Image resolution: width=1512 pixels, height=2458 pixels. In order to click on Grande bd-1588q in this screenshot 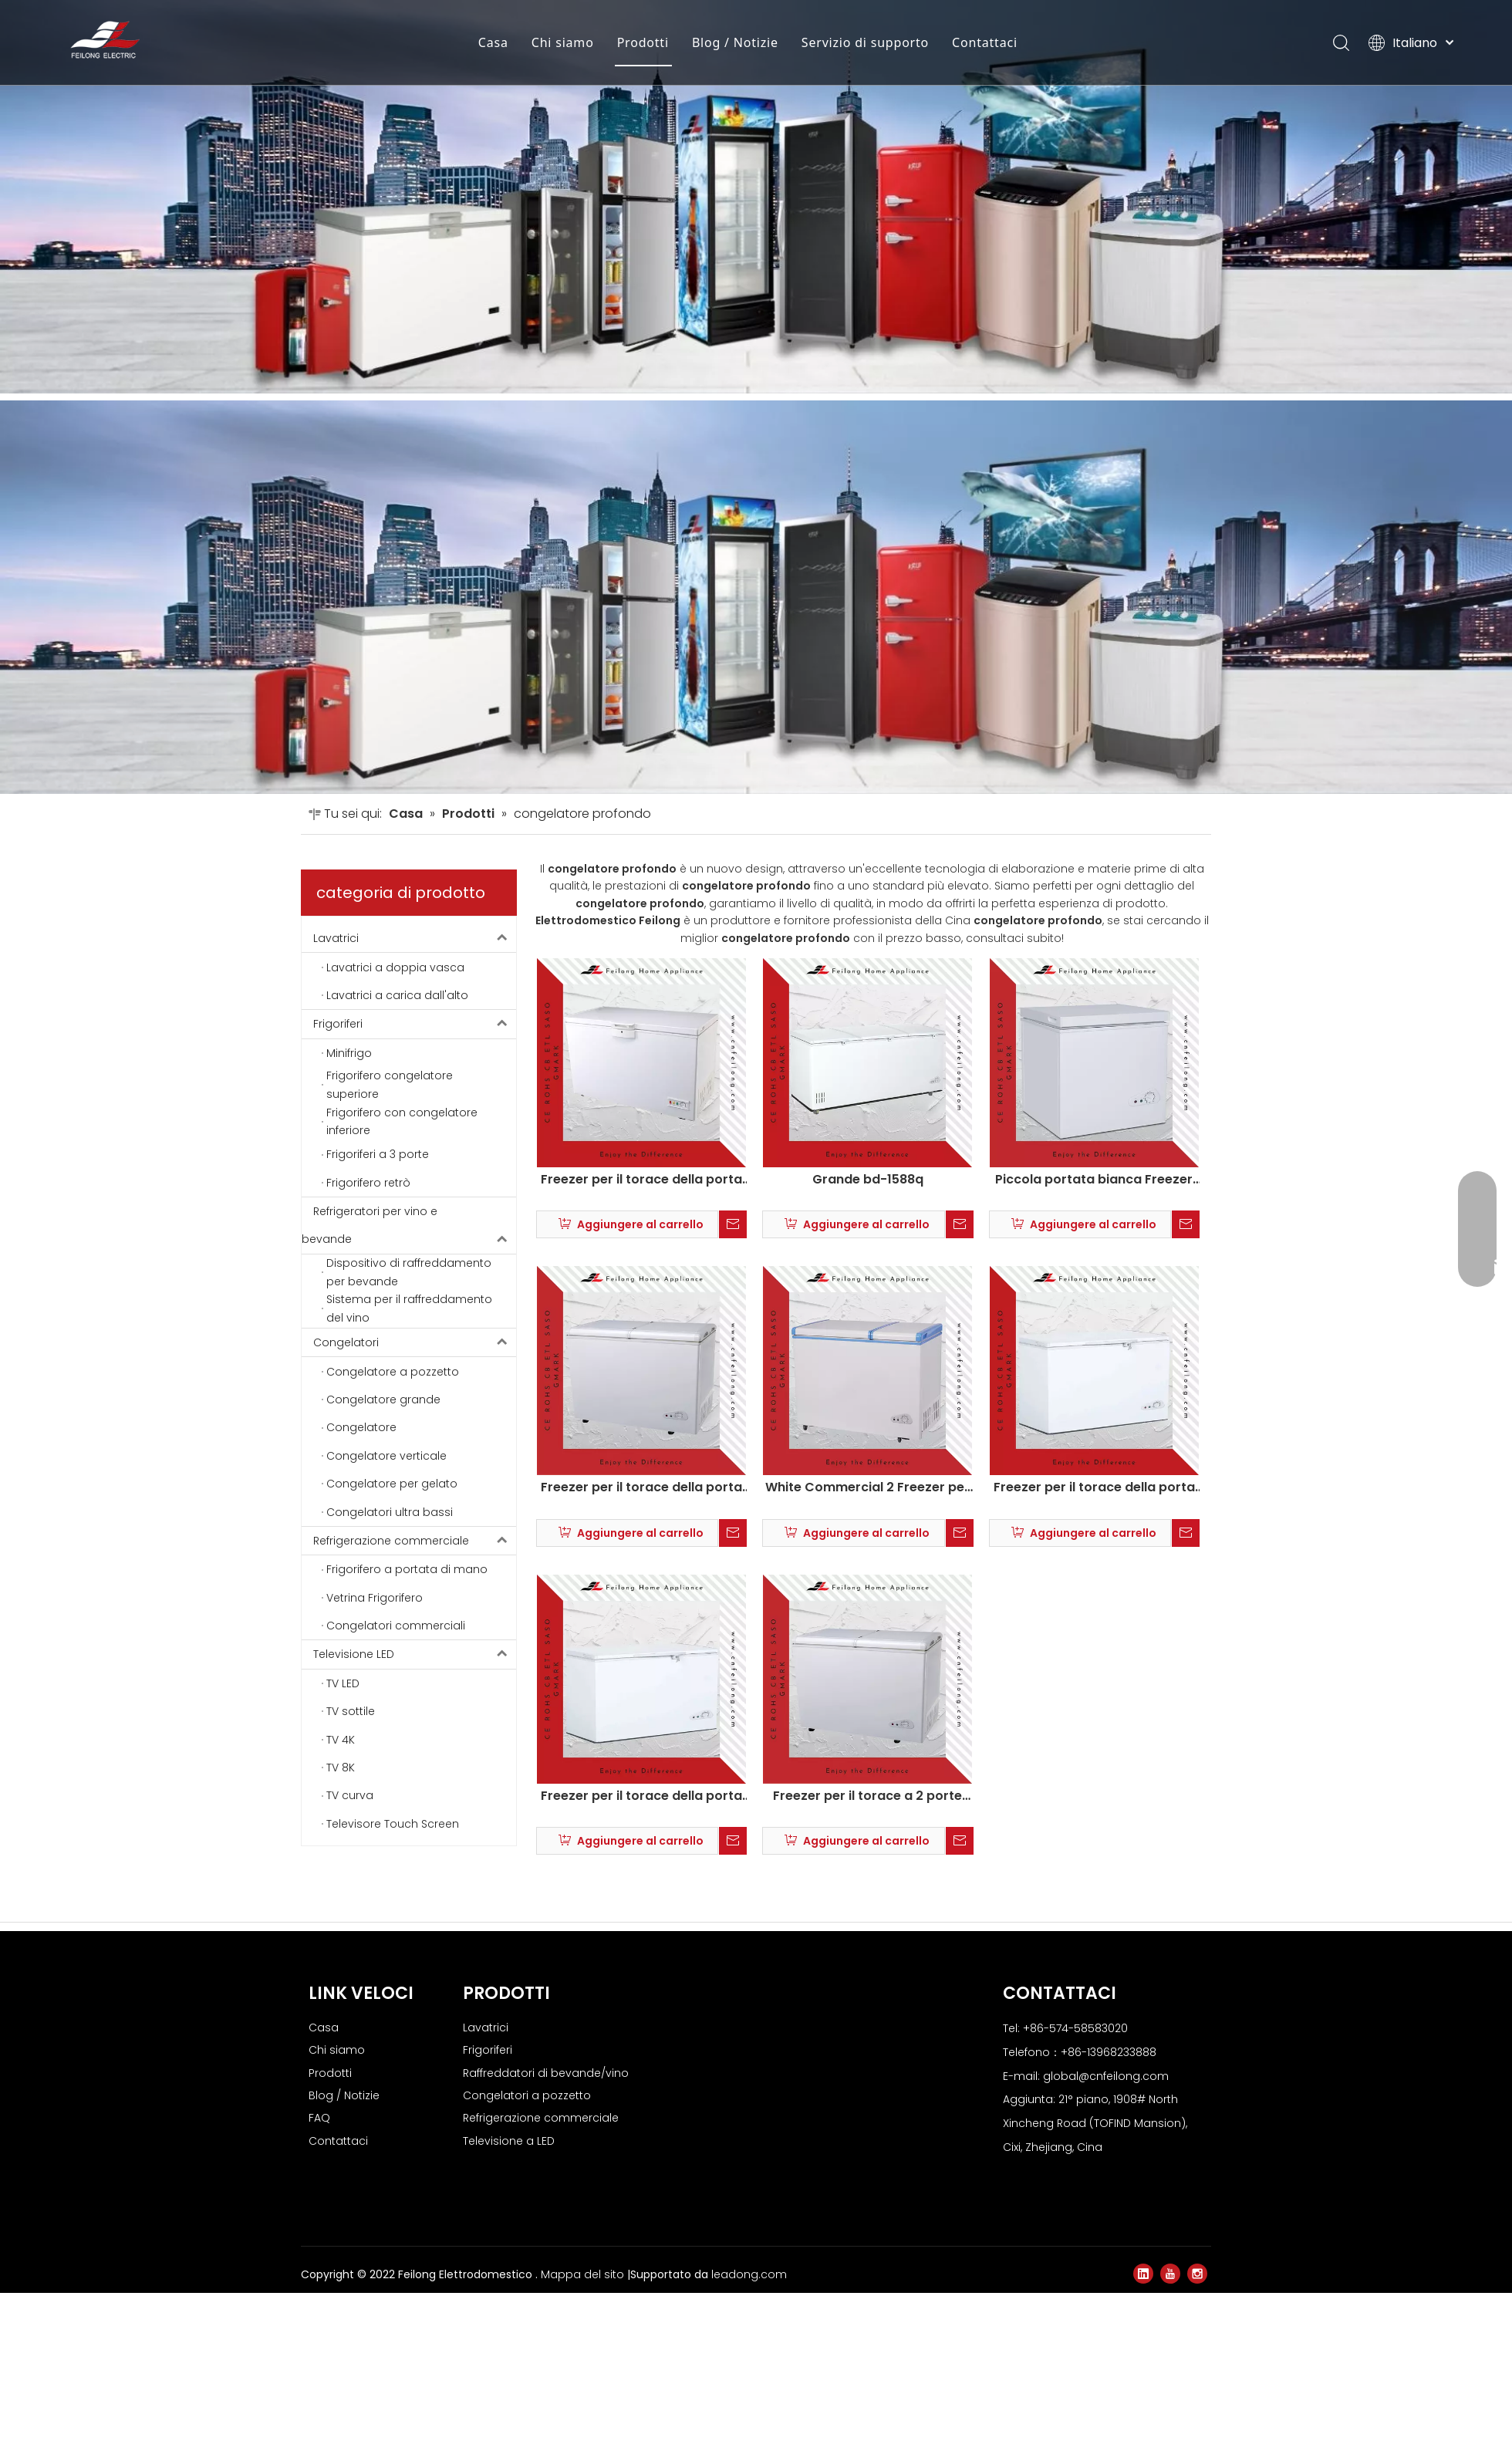, I will do `click(867, 1179)`.